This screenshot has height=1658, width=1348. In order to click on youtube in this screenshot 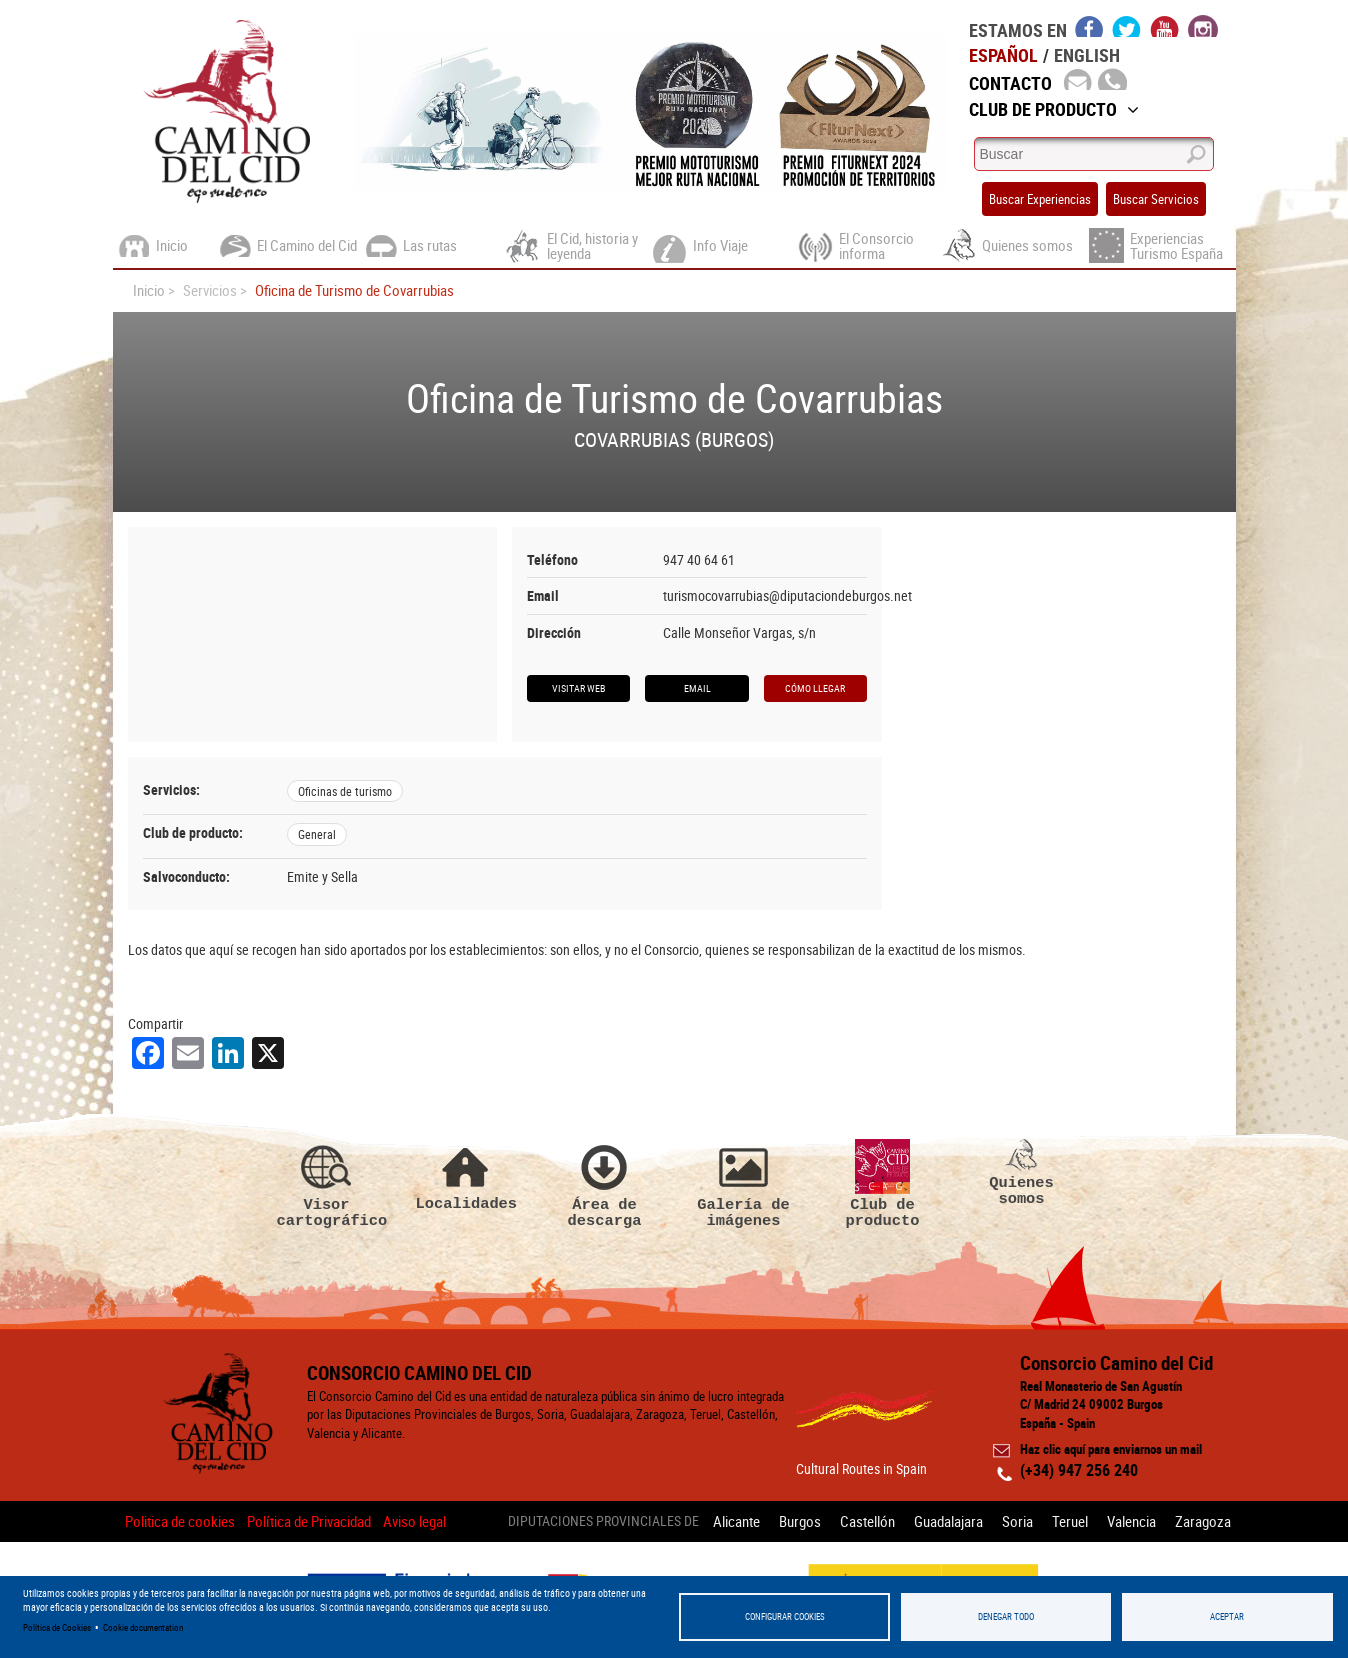, I will do `click(1165, 26)`.